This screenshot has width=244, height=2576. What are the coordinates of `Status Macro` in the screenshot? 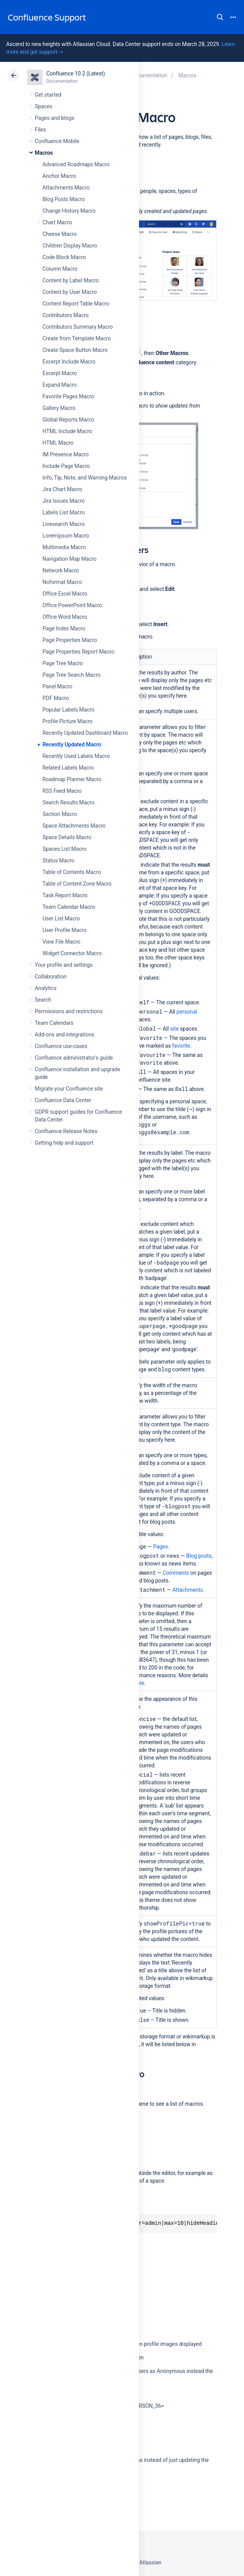 It's located at (58, 860).